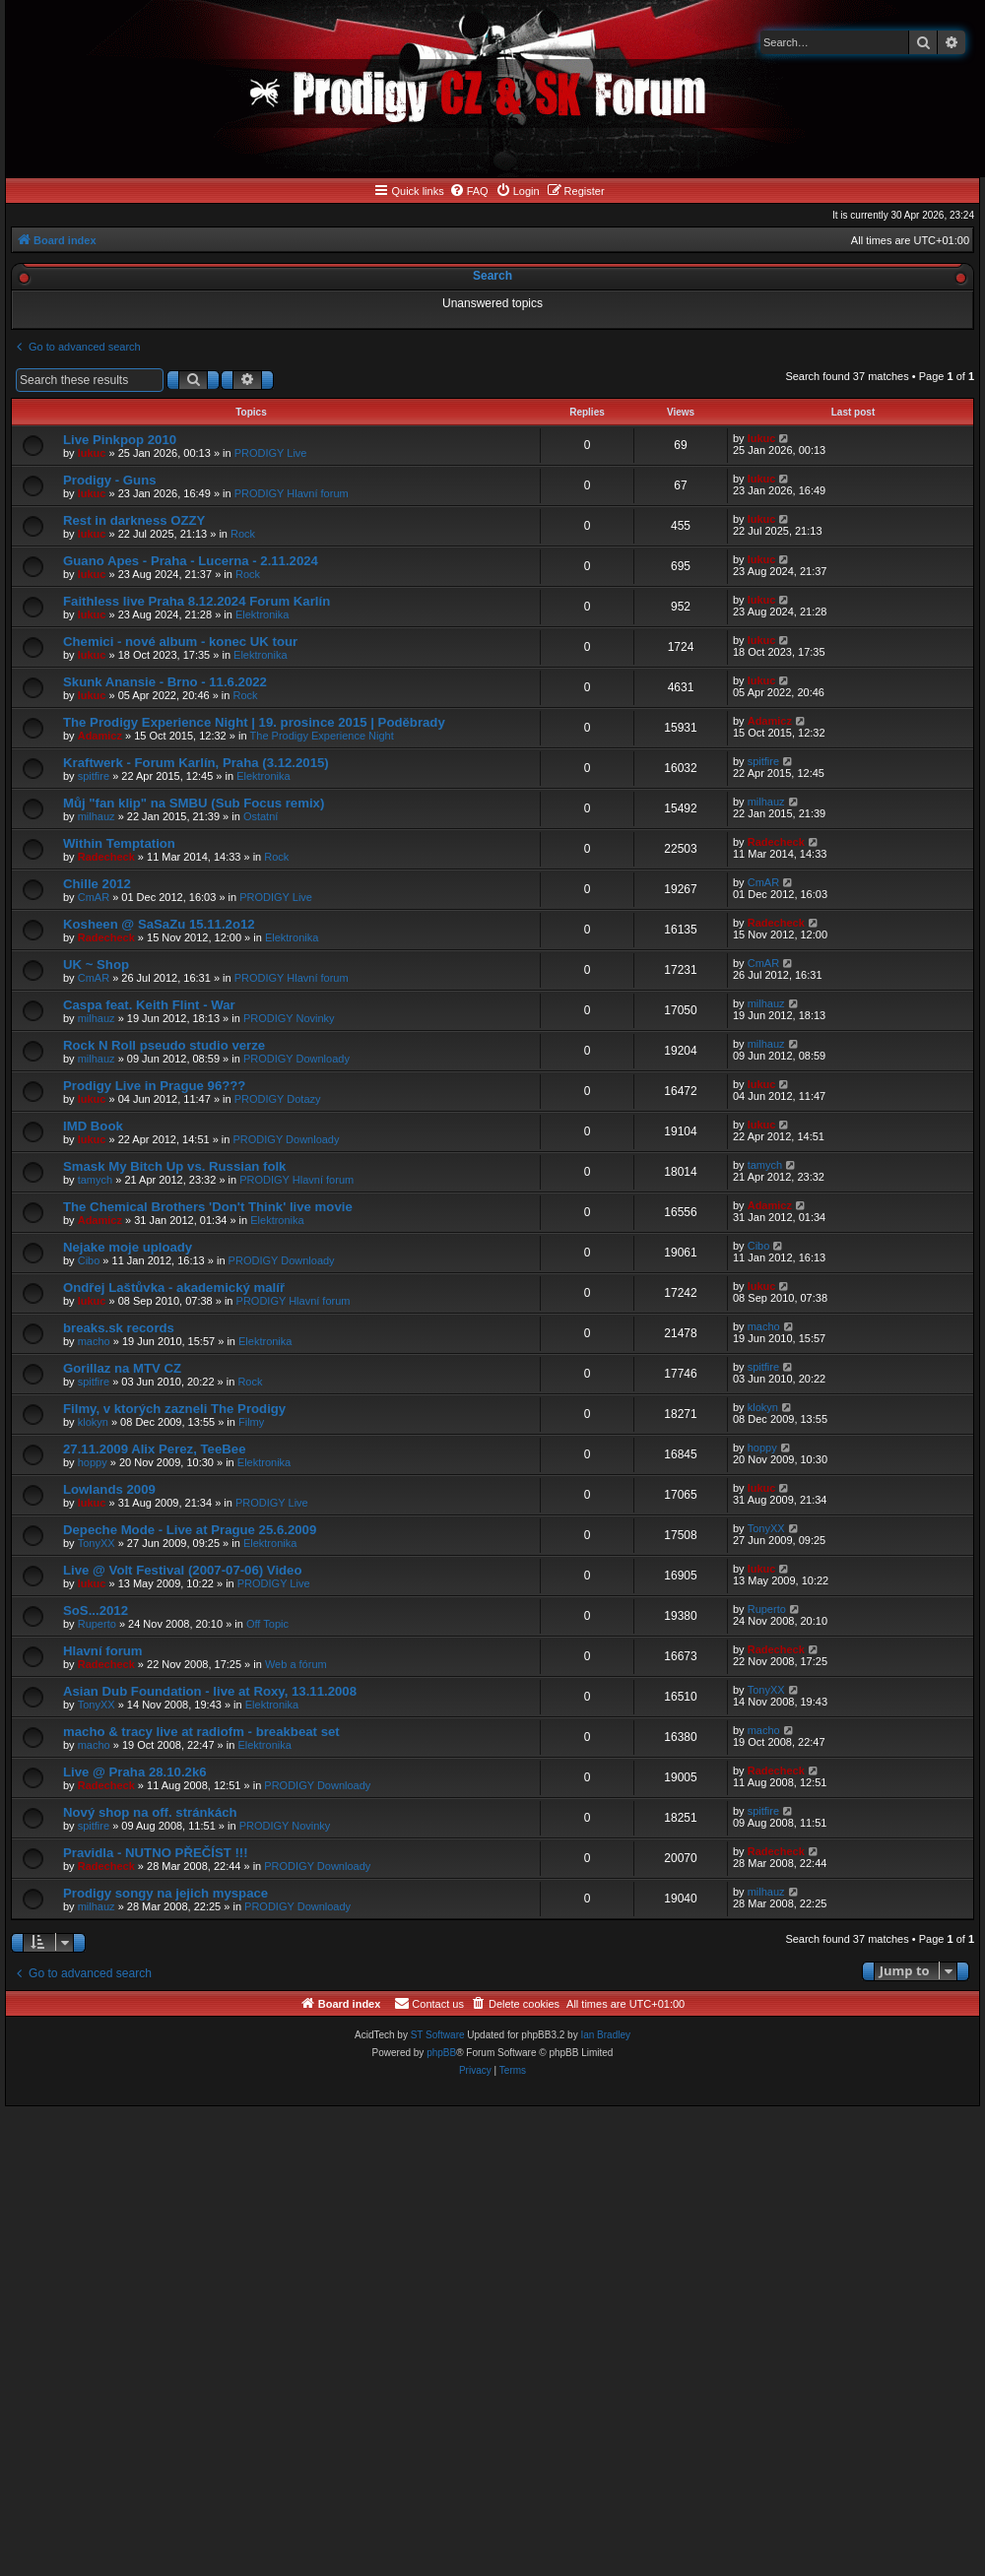 Image resolution: width=985 pixels, height=2576 pixels. What do you see at coordinates (296, 1058) in the screenshot?
I see `PRODIGY Downloady` at bounding box center [296, 1058].